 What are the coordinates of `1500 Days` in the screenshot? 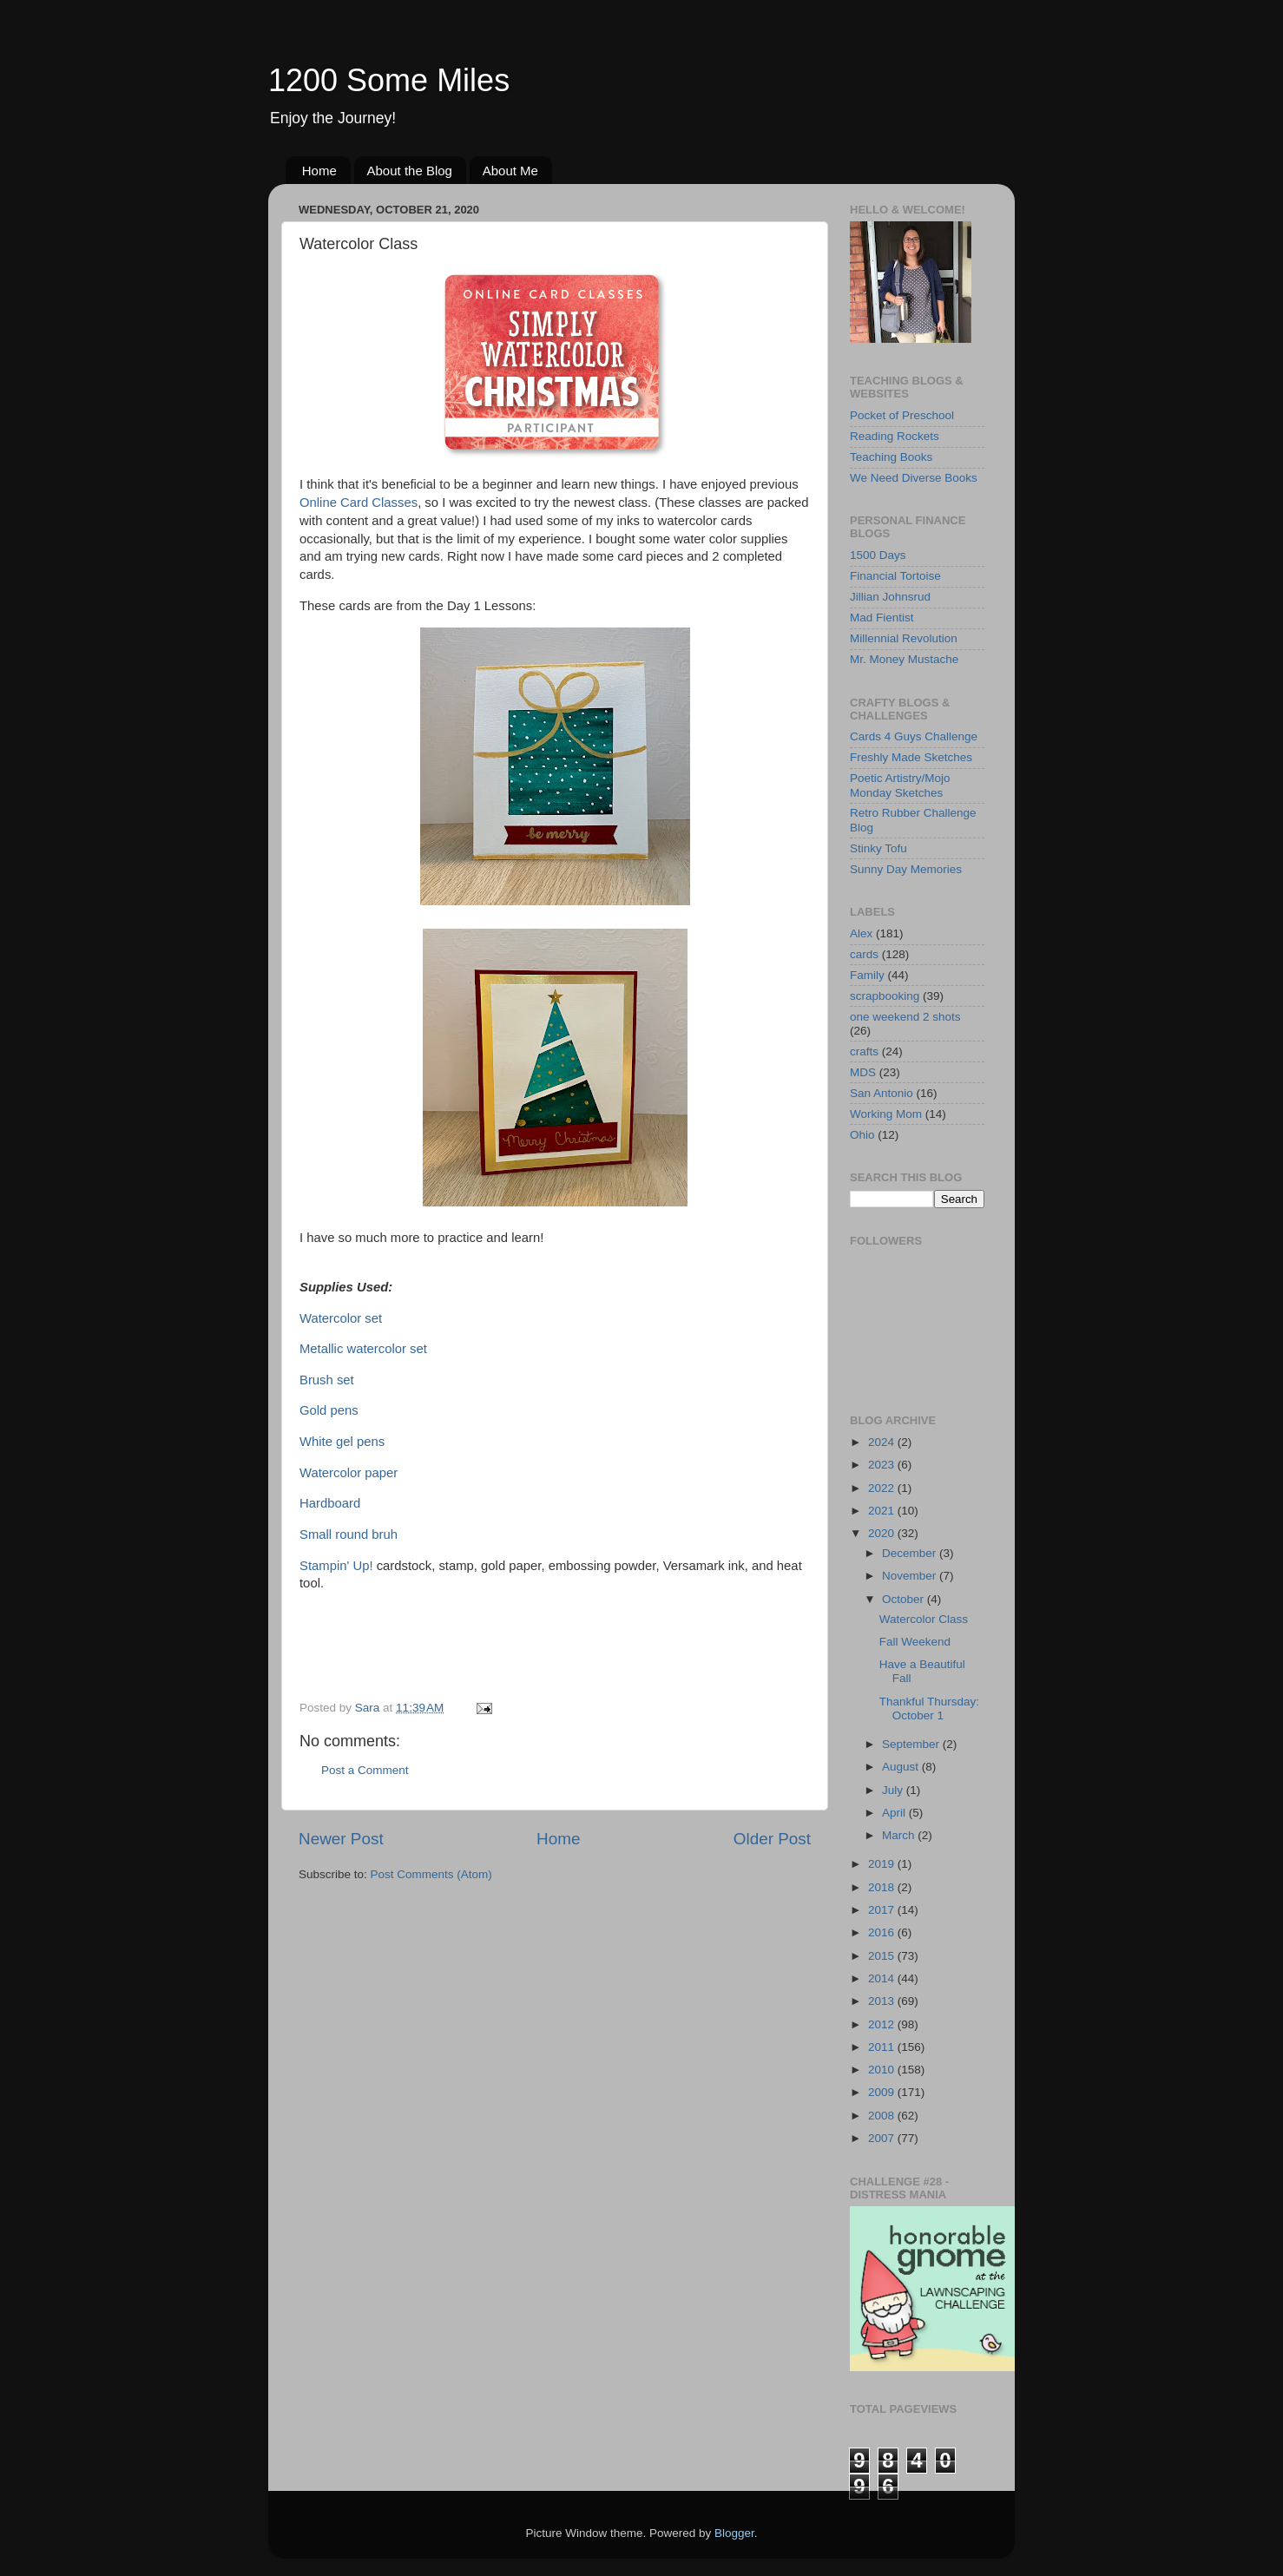 It's located at (878, 555).